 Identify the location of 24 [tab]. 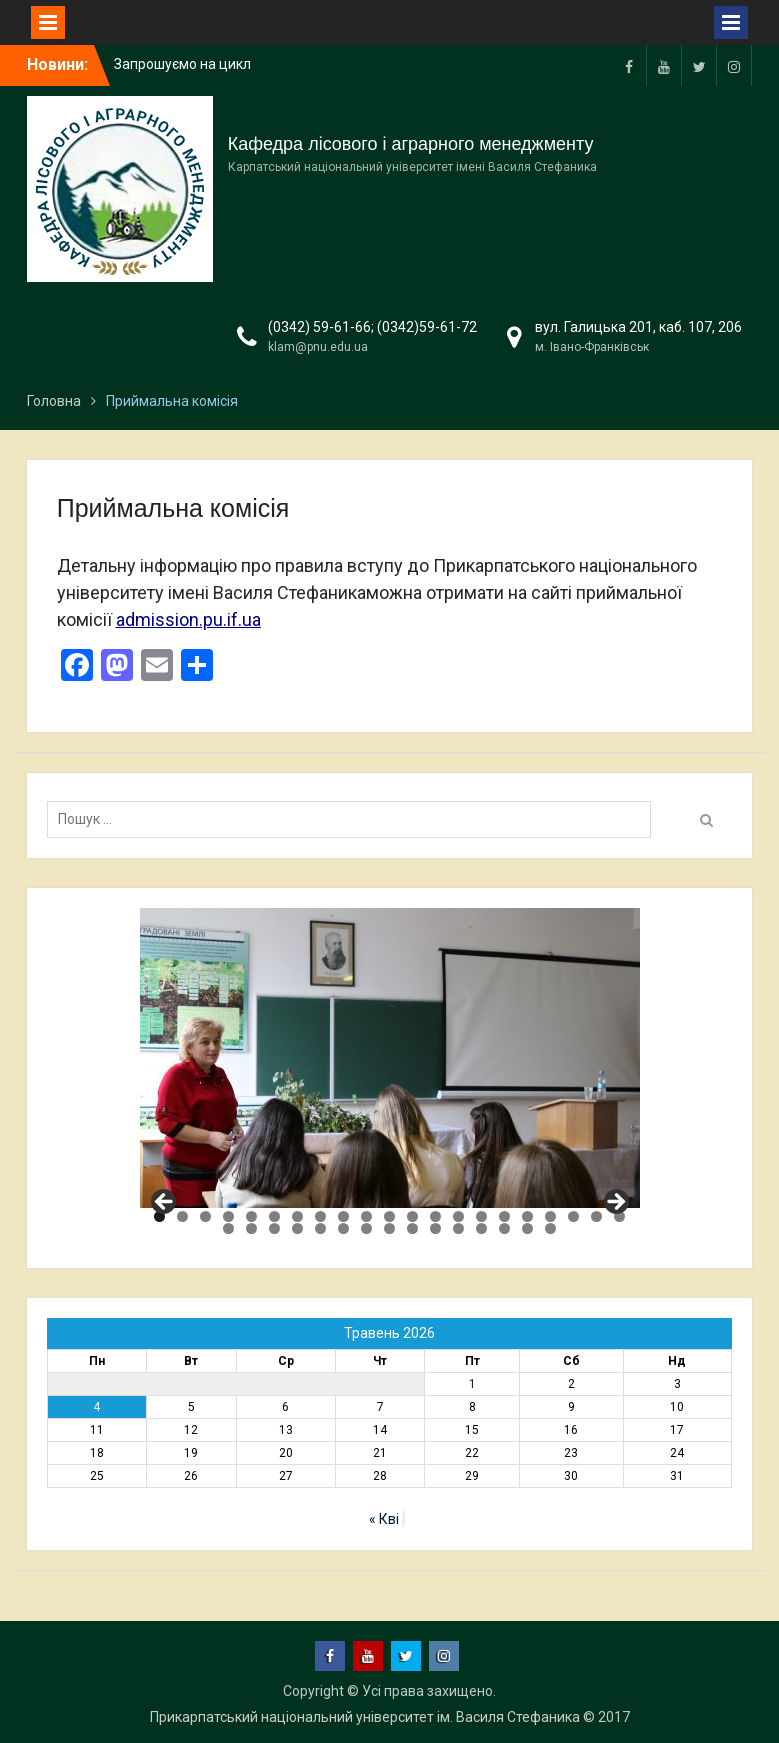
(274, 1228).